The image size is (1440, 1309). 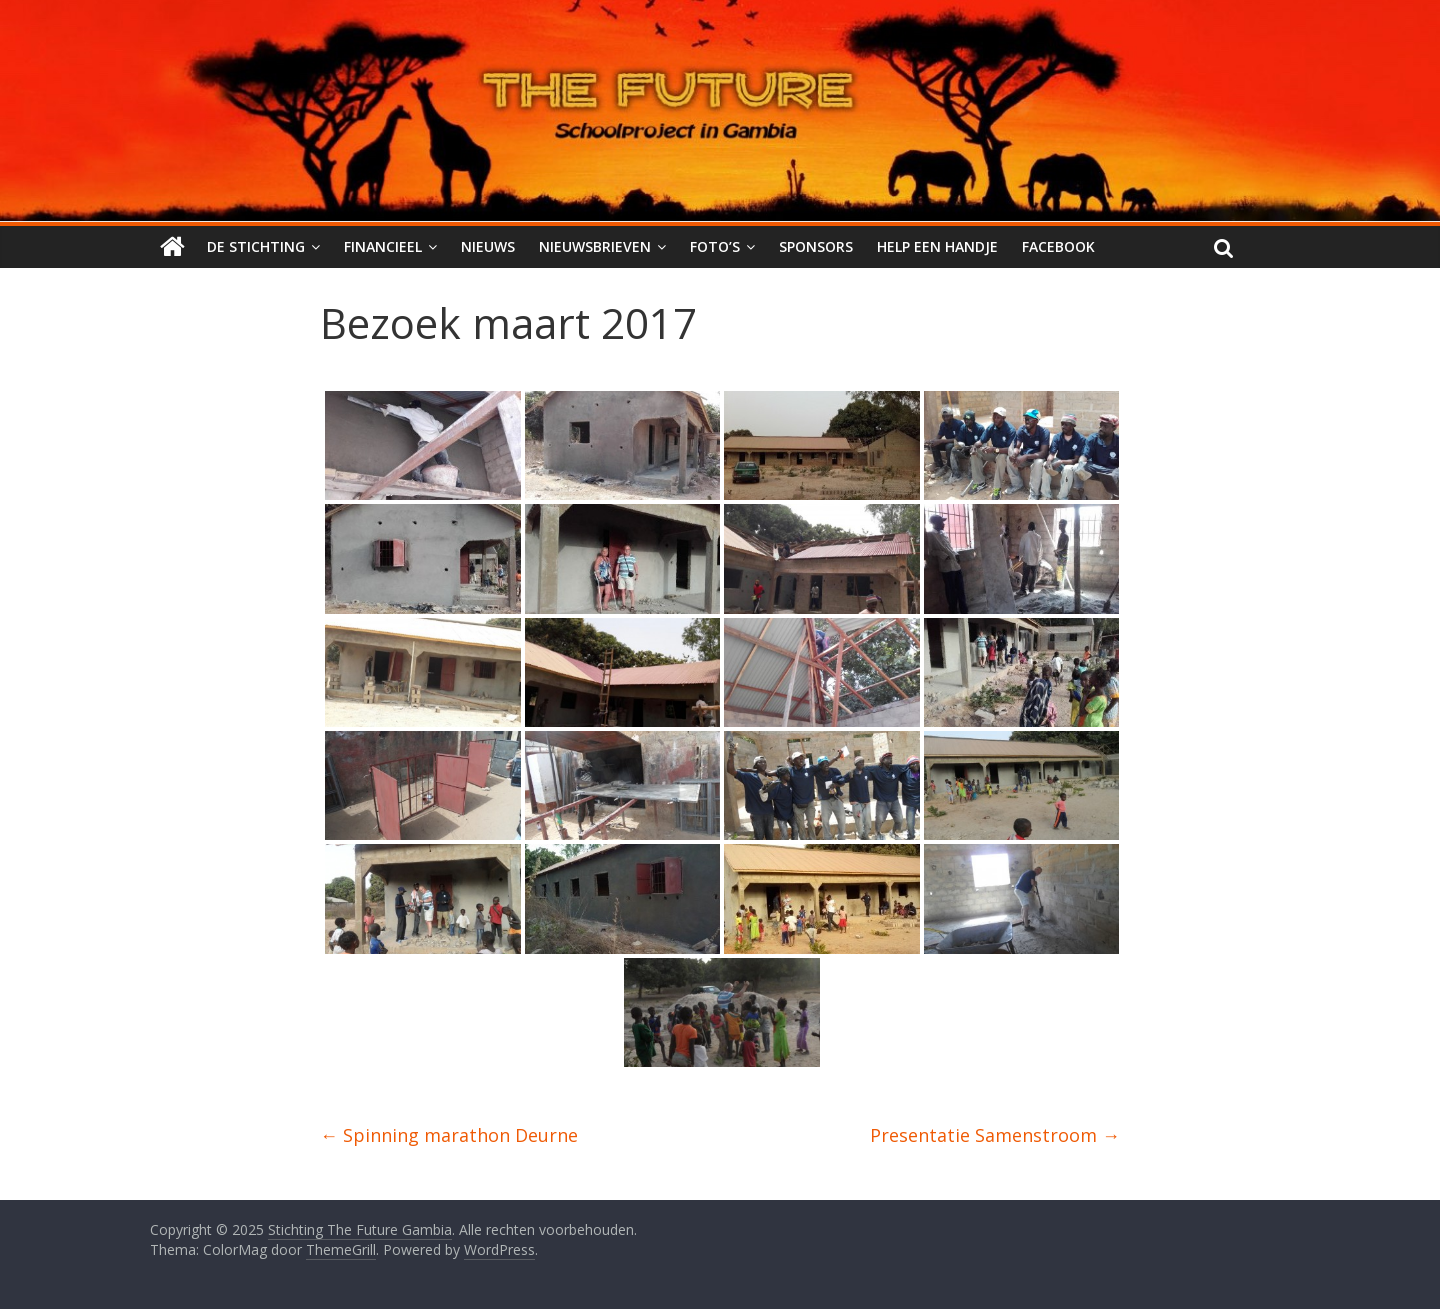 I want to click on Help een handje, so click(x=937, y=246).